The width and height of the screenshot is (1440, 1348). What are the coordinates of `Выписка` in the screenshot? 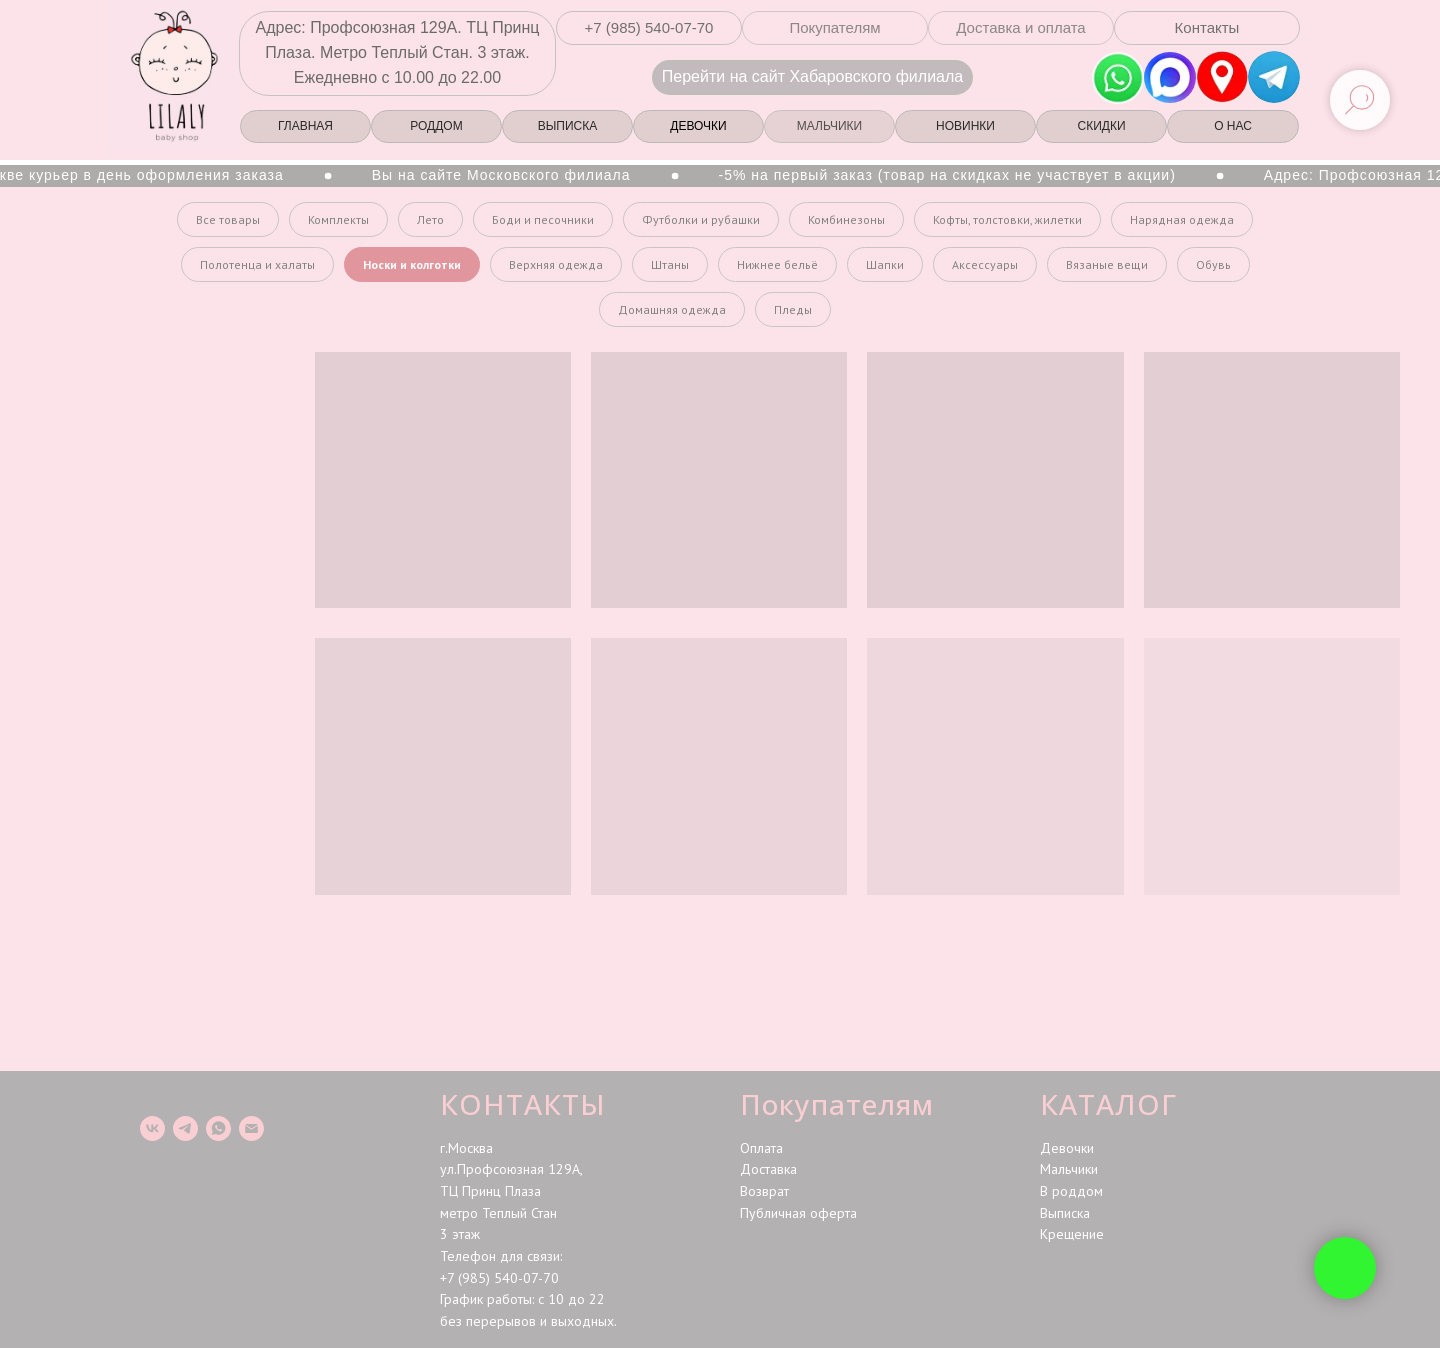 It's located at (1065, 1213).